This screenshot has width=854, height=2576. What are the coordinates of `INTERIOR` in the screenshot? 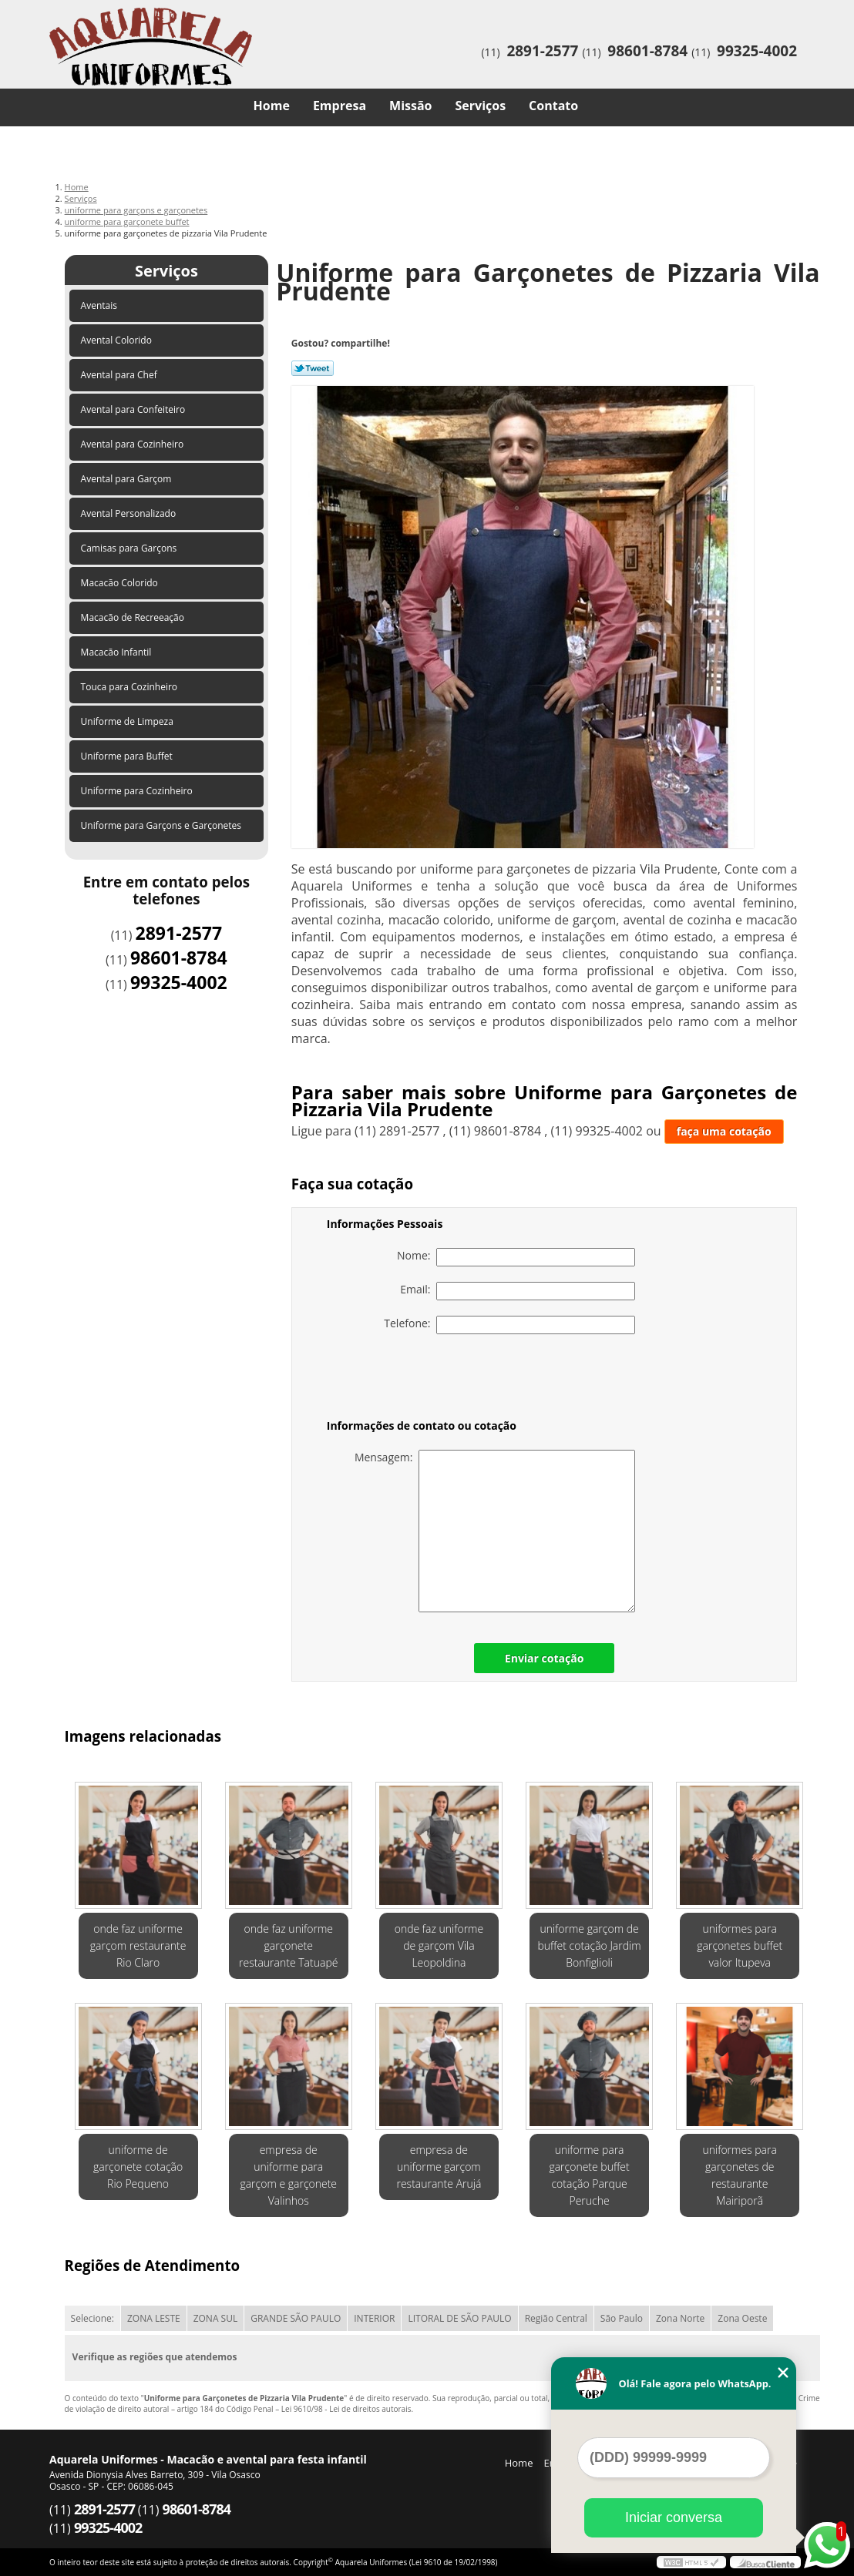 It's located at (374, 2318).